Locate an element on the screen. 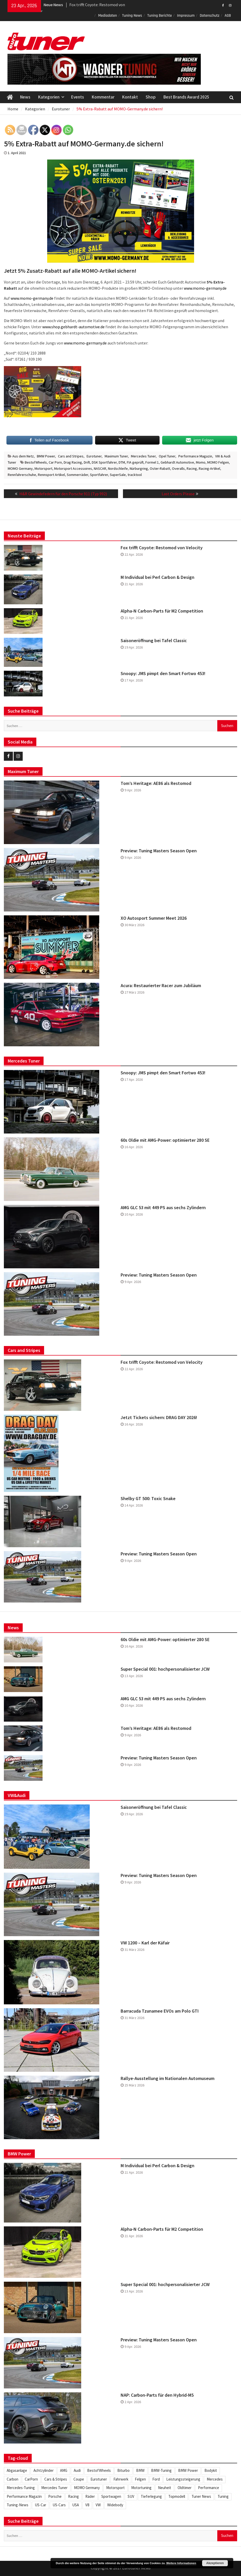 The image size is (241, 2576). NAP: Carbon-Parts für den Hybrid-M5 is located at coordinates (157, 2395).